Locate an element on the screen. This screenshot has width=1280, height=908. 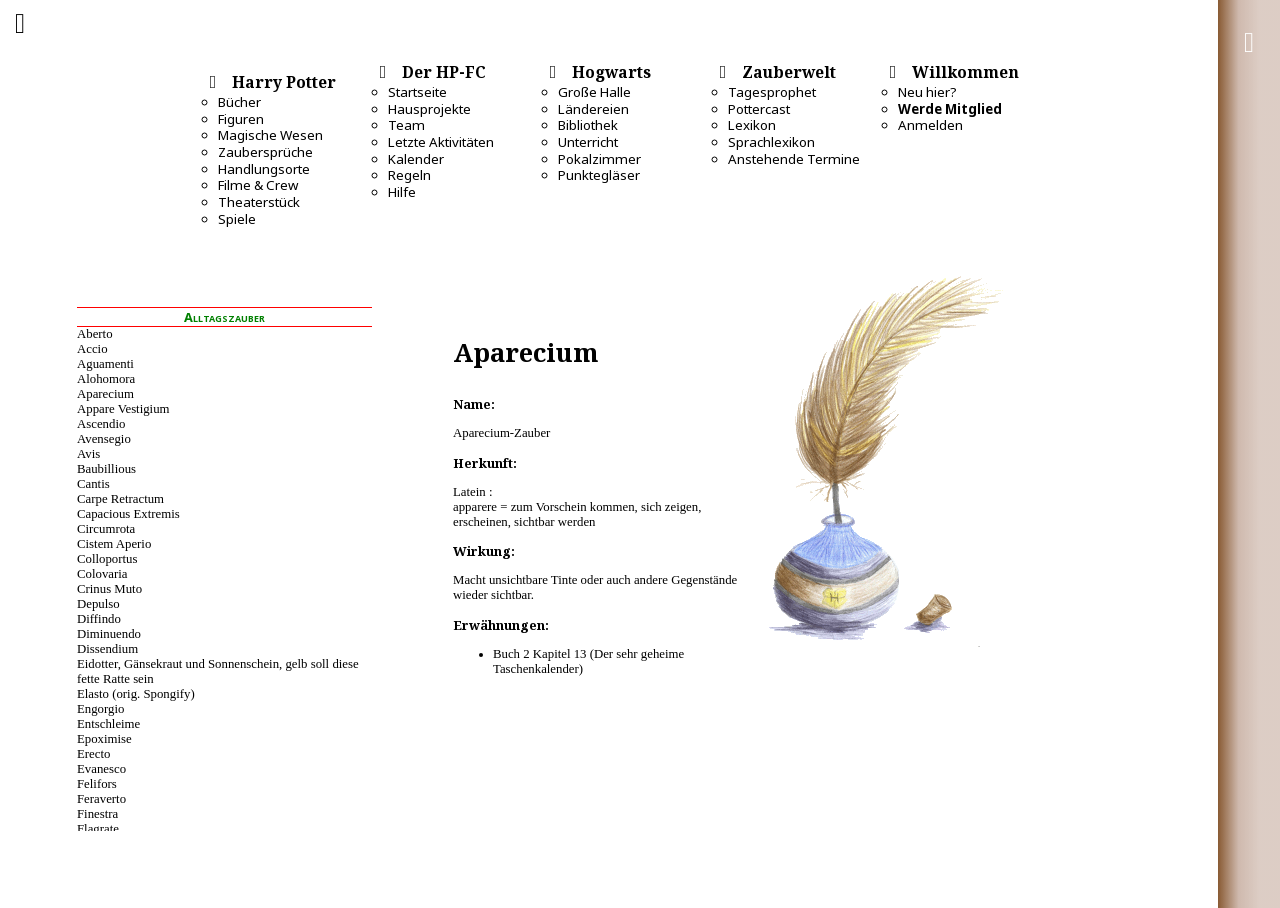
Elasto (orig. Spongify) is located at coordinates (136, 694).